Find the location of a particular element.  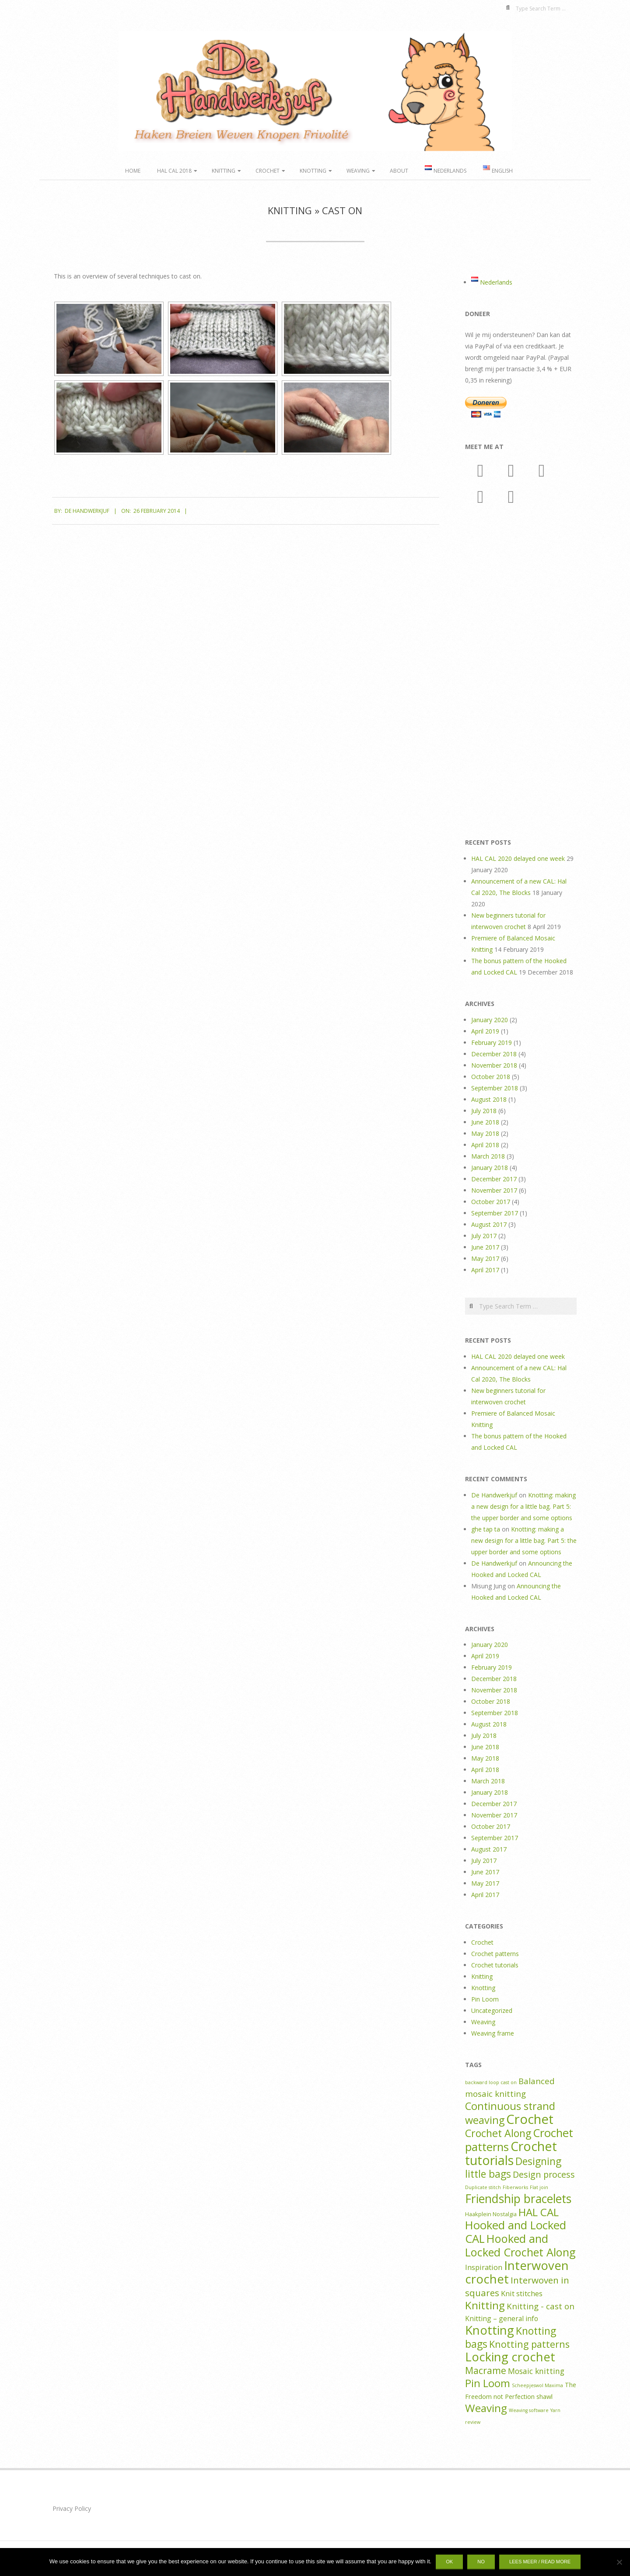

Weaving frame is located at coordinates (492, 2033).